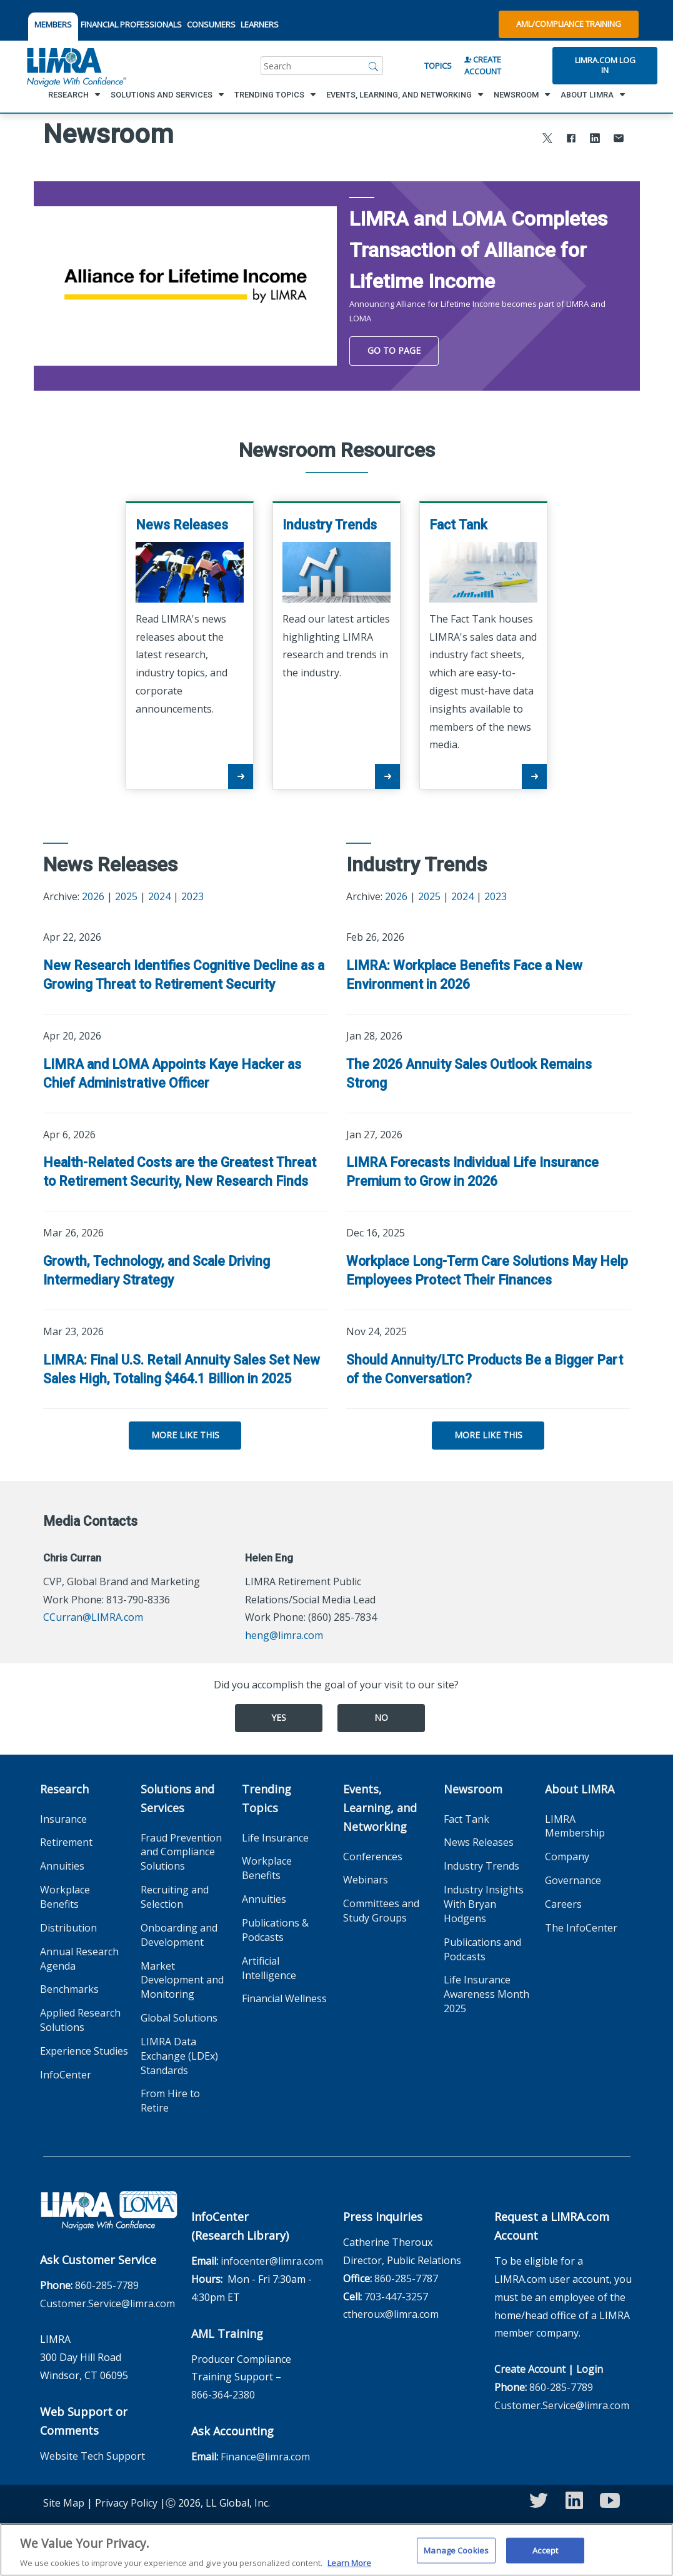 This screenshot has height=2576, width=673. Describe the element at coordinates (131, 24) in the screenshot. I see `FINANCIAL PROFESSIONALS` at that location.